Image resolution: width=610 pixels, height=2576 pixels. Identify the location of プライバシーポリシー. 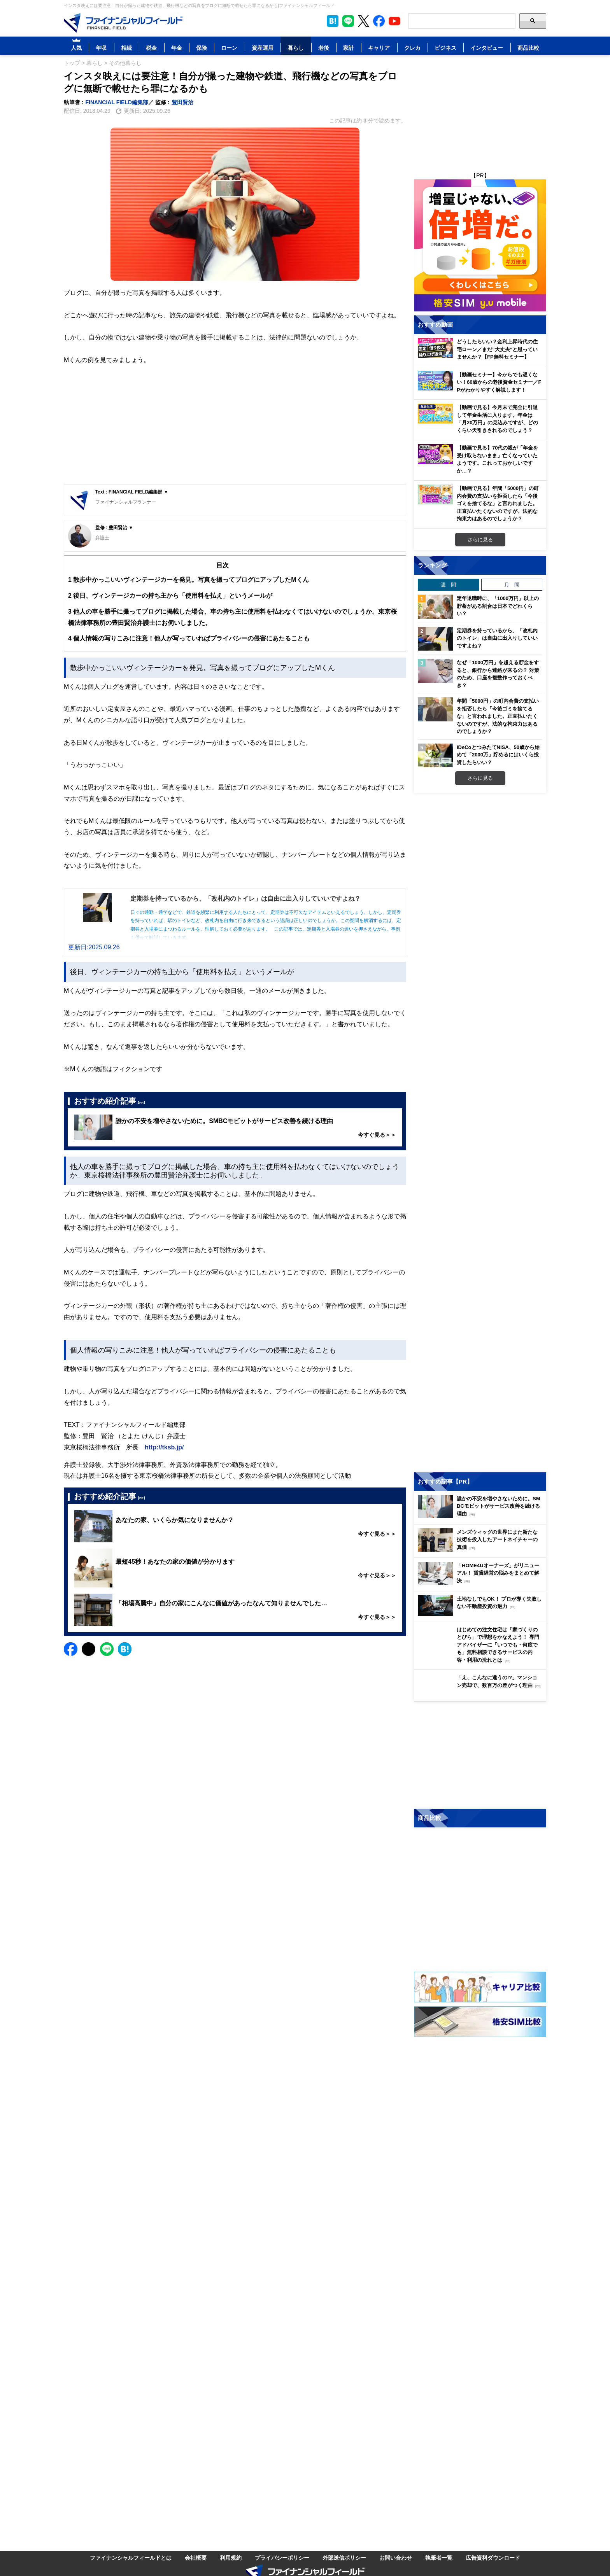
(282, 2557).